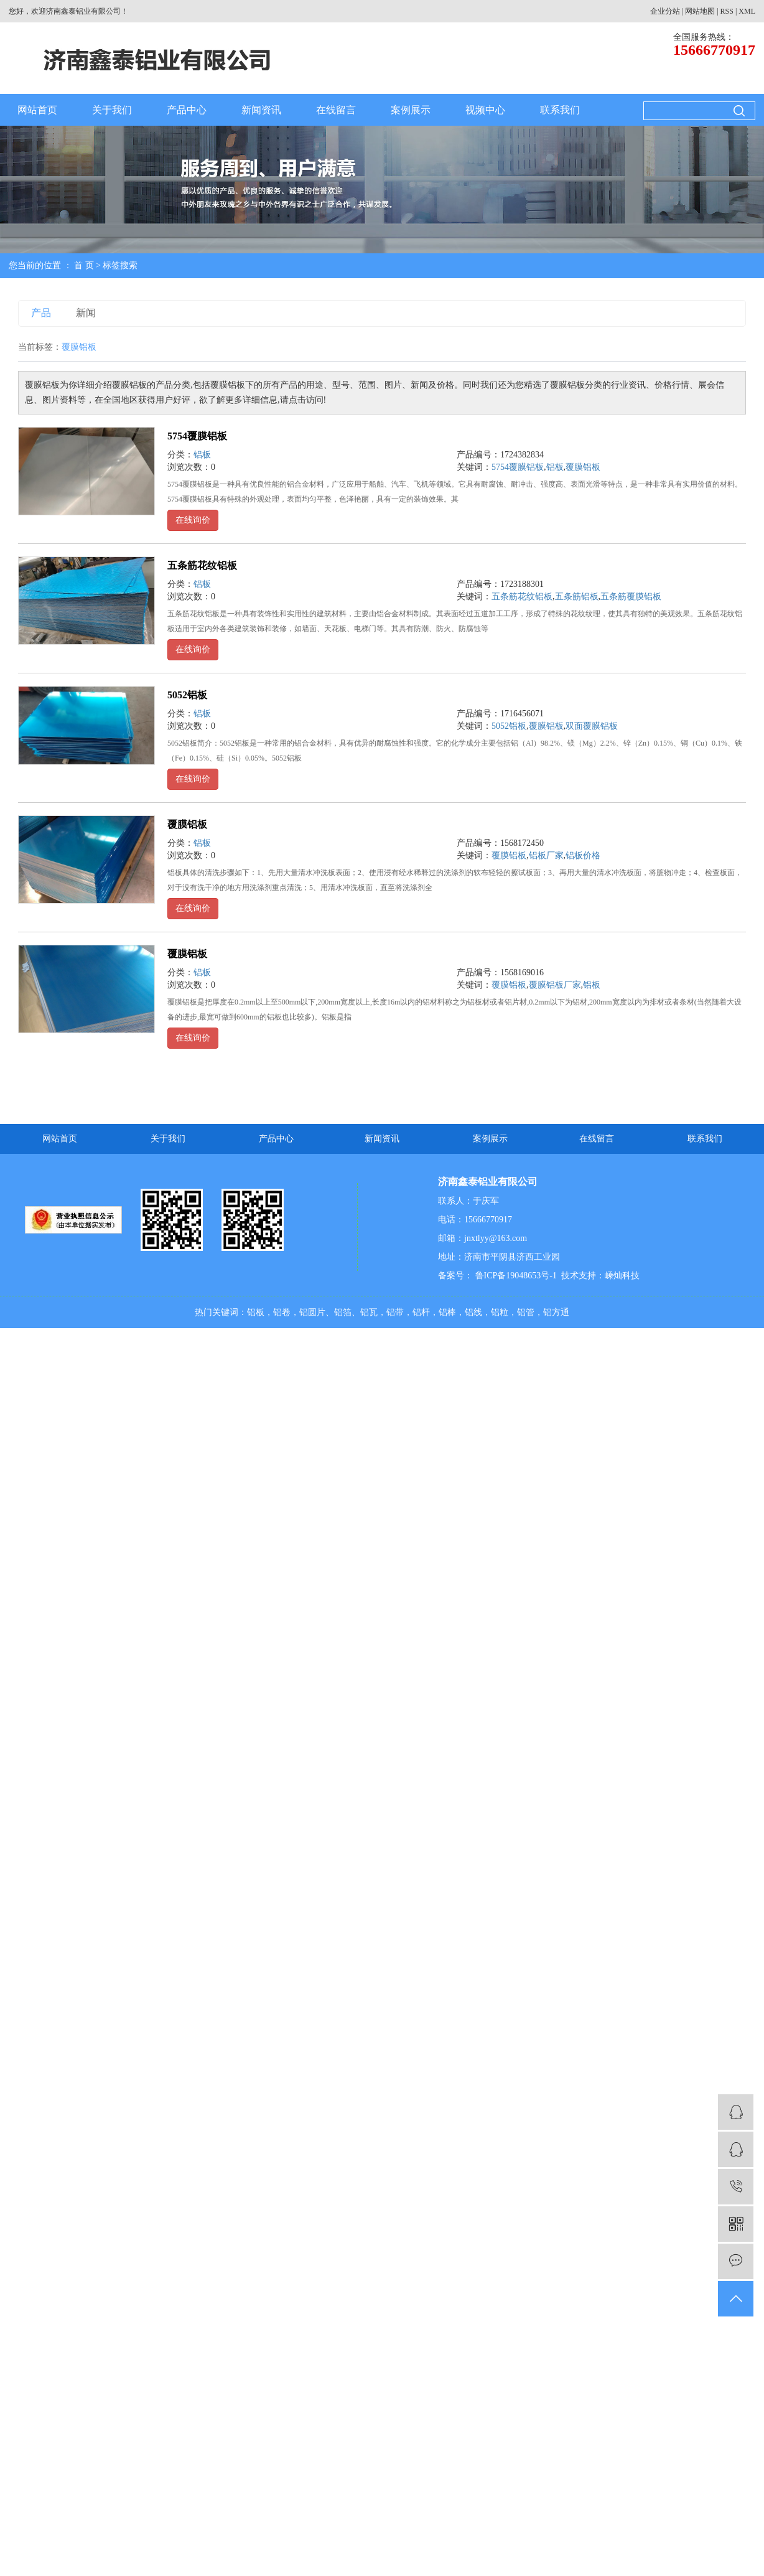  I want to click on 铝板价格, so click(583, 855).